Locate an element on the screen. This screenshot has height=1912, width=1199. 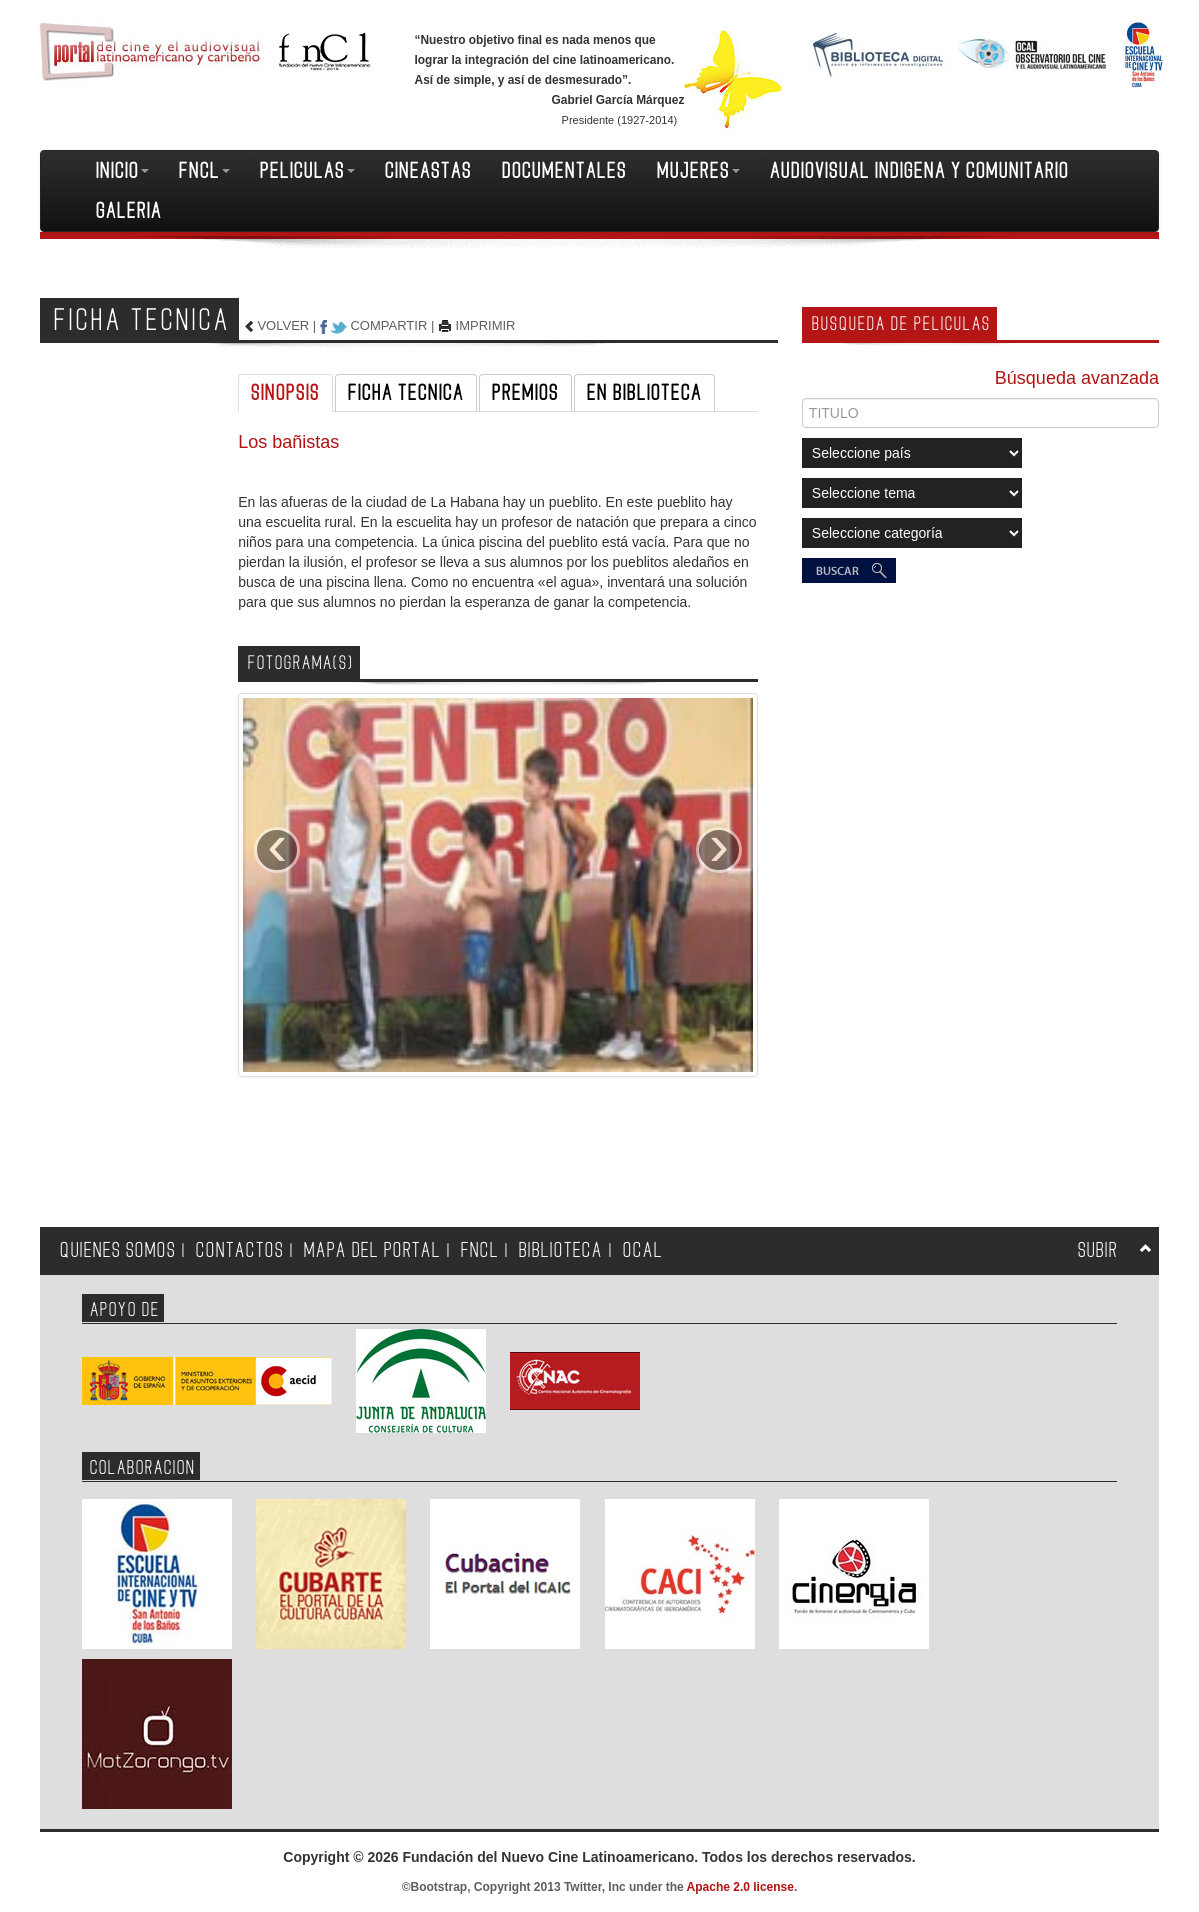
OCAL is located at coordinates (643, 1250).